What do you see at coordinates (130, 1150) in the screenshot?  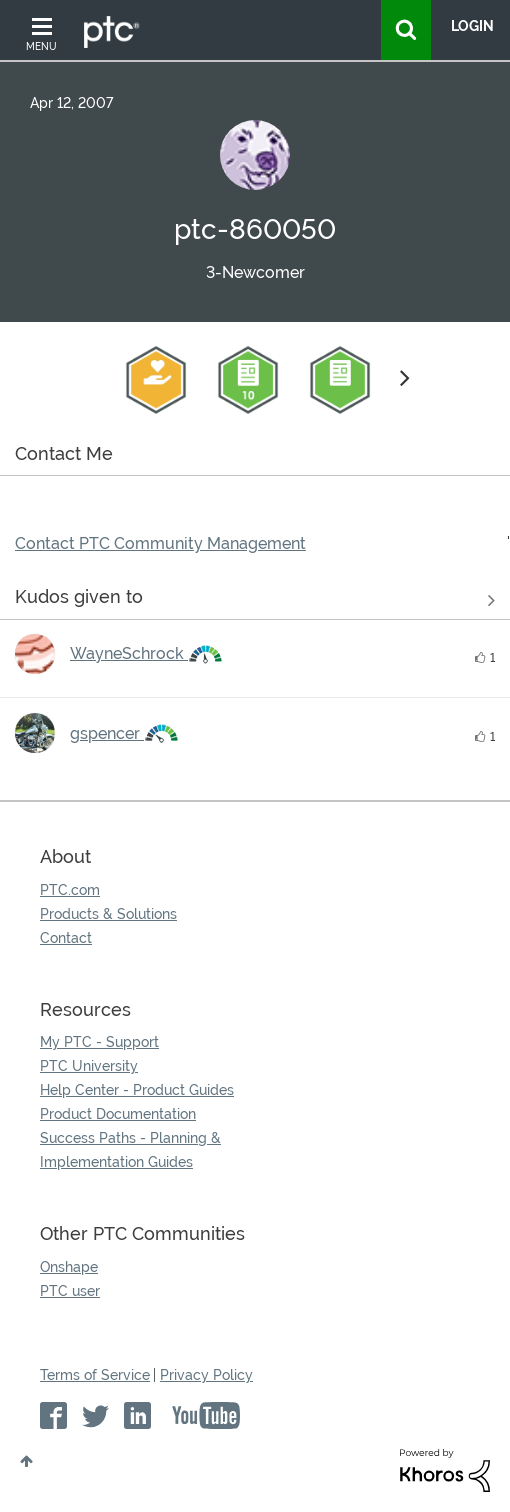 I see `Success Paths - Planning & Implementation Guides` at bounding box center [130, 1150].